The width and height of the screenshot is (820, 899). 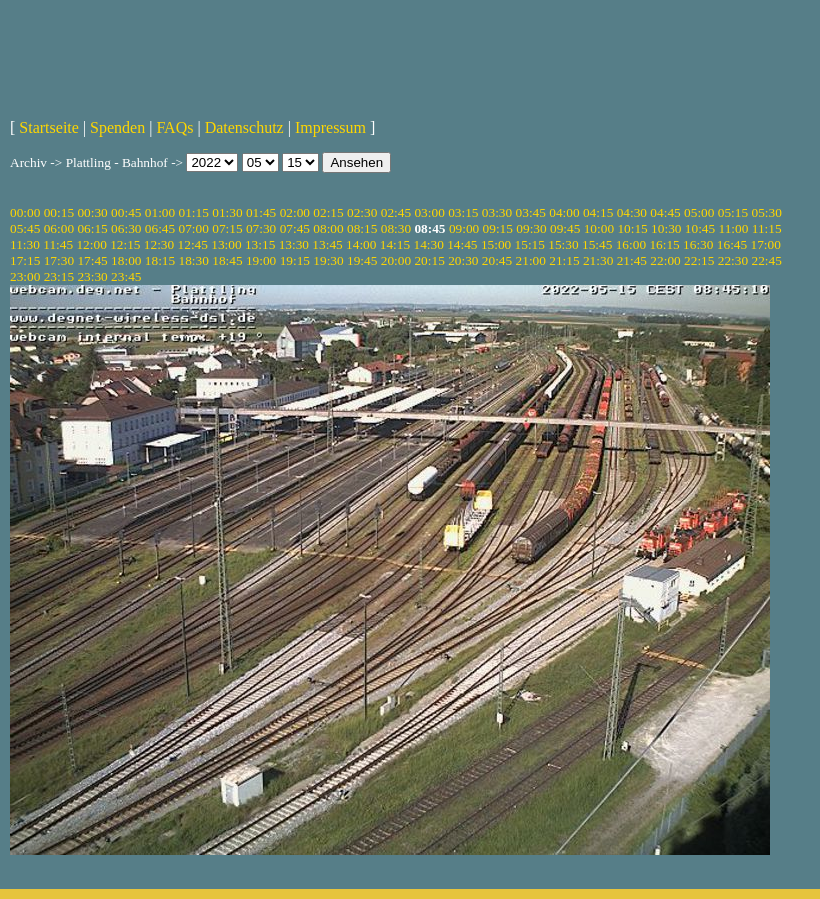 I want to click on 06:30, so click(x=126, y=228).